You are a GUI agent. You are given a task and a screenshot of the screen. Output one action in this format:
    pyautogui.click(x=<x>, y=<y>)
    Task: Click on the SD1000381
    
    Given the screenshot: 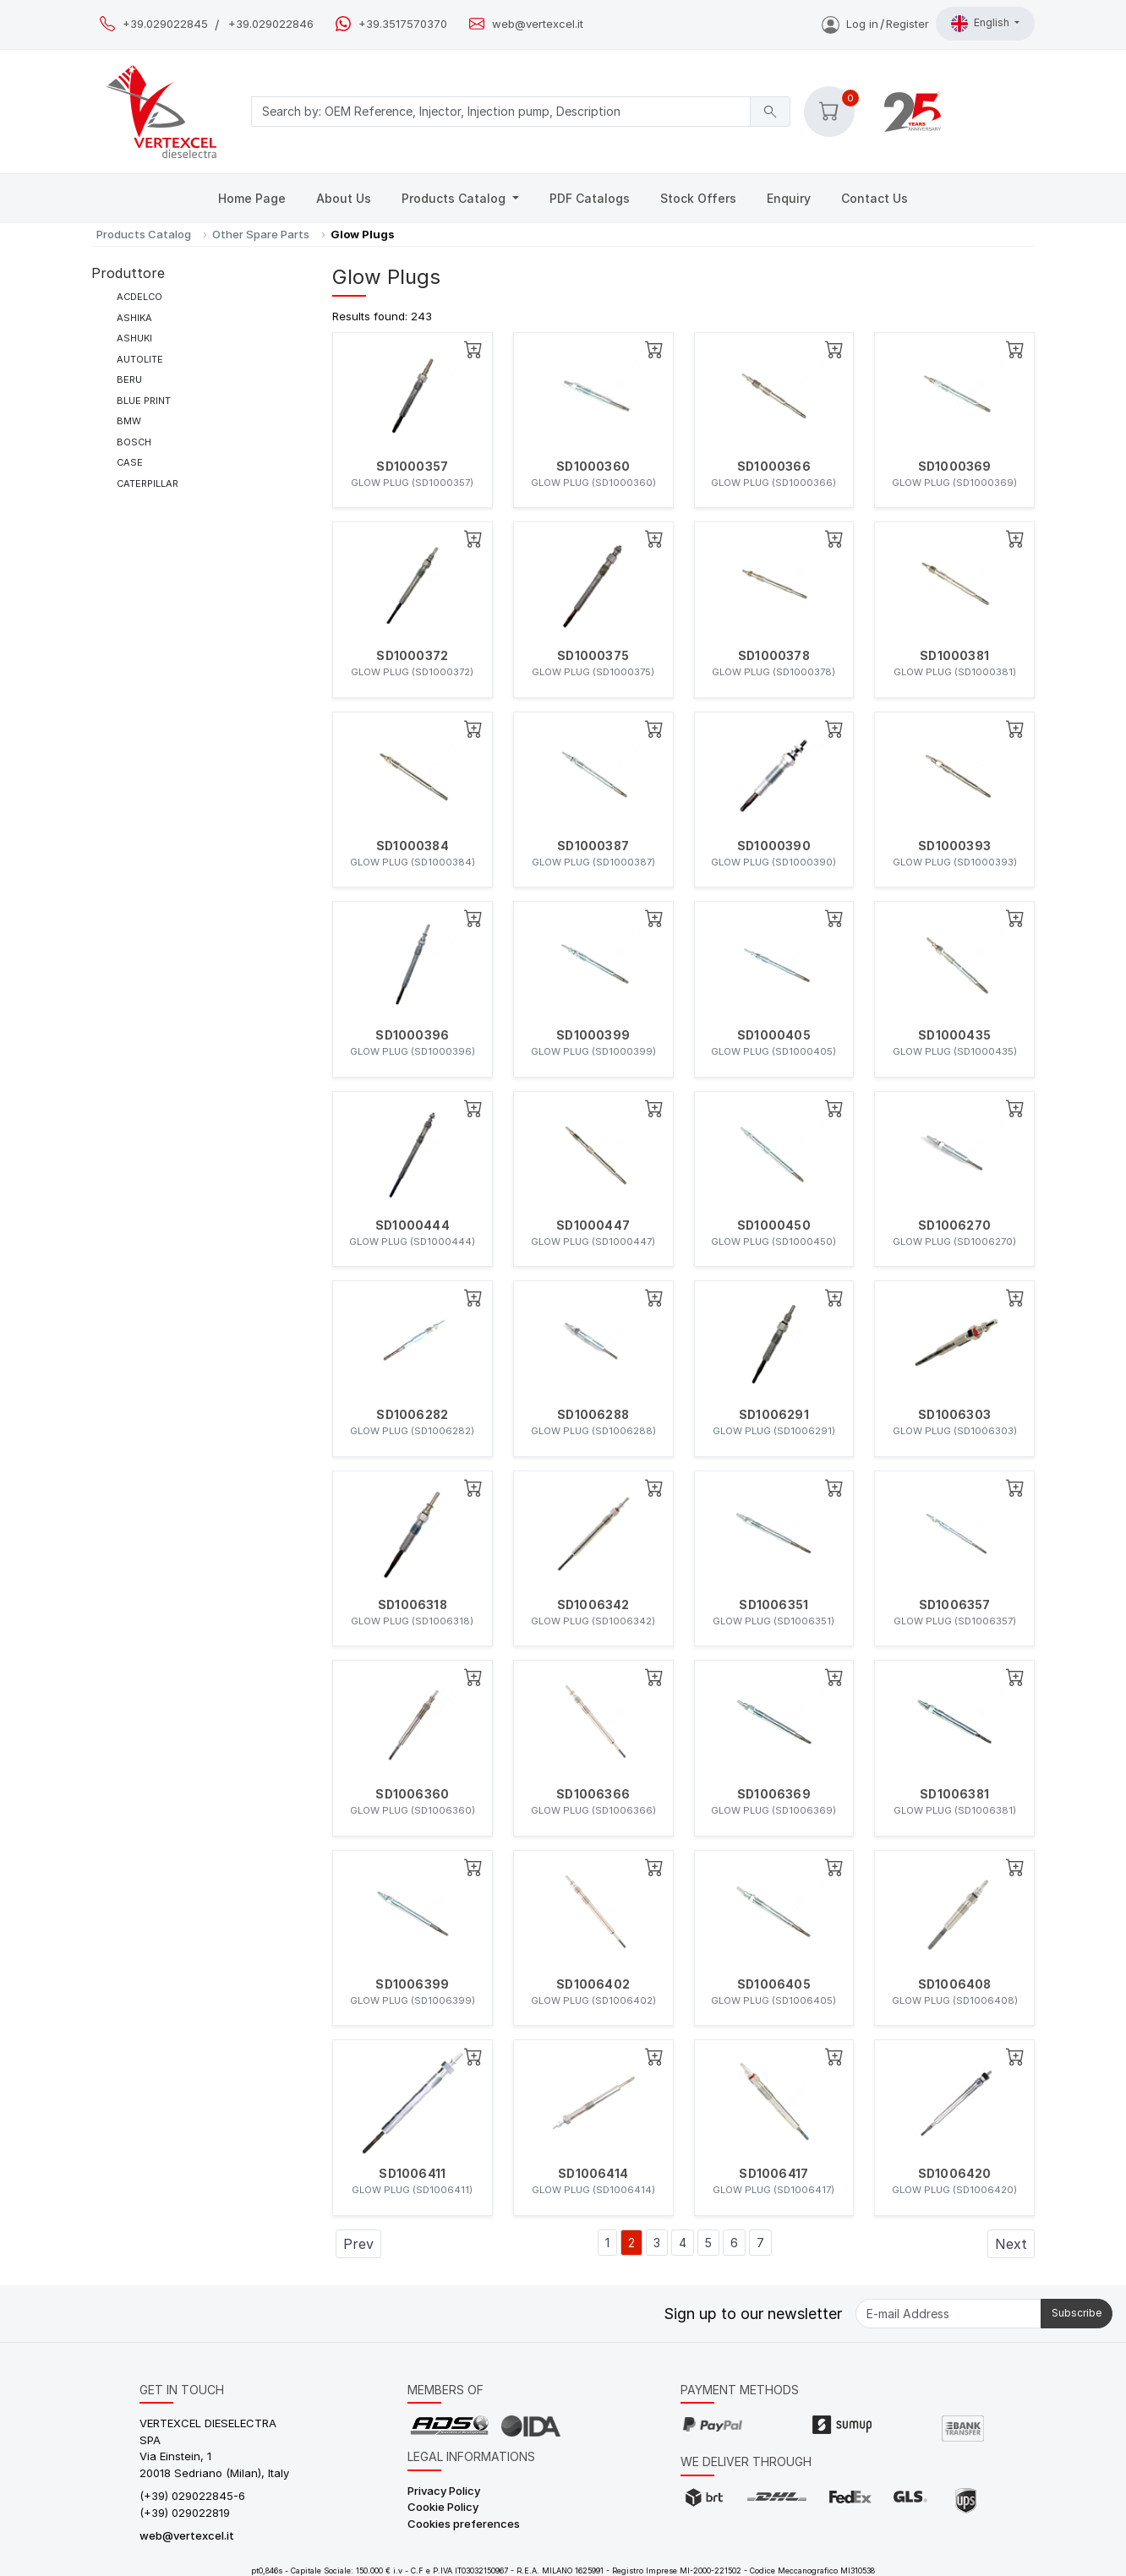 What is the action you would take?
    pyautogui.click(x=954, y=656)
    